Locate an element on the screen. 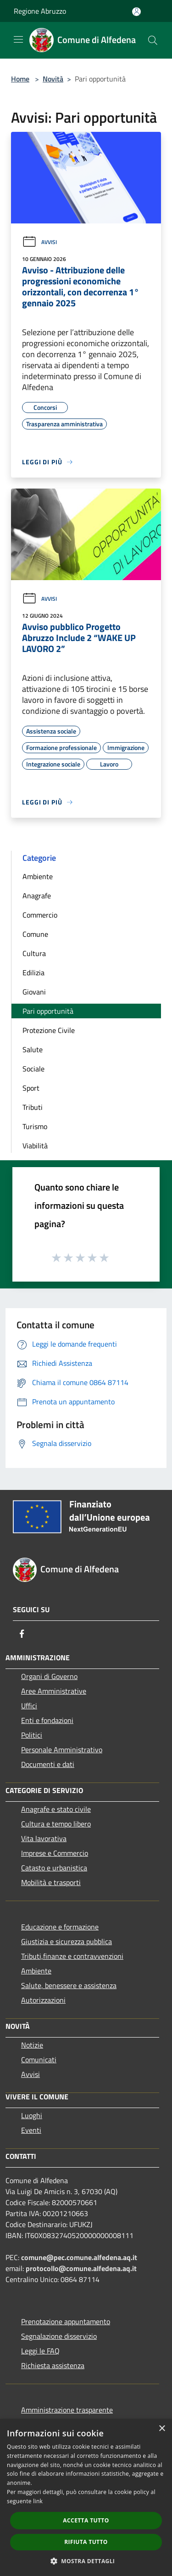 The image size is (172, 2576). Organi di Governo is located at coordinates (49, 1676).